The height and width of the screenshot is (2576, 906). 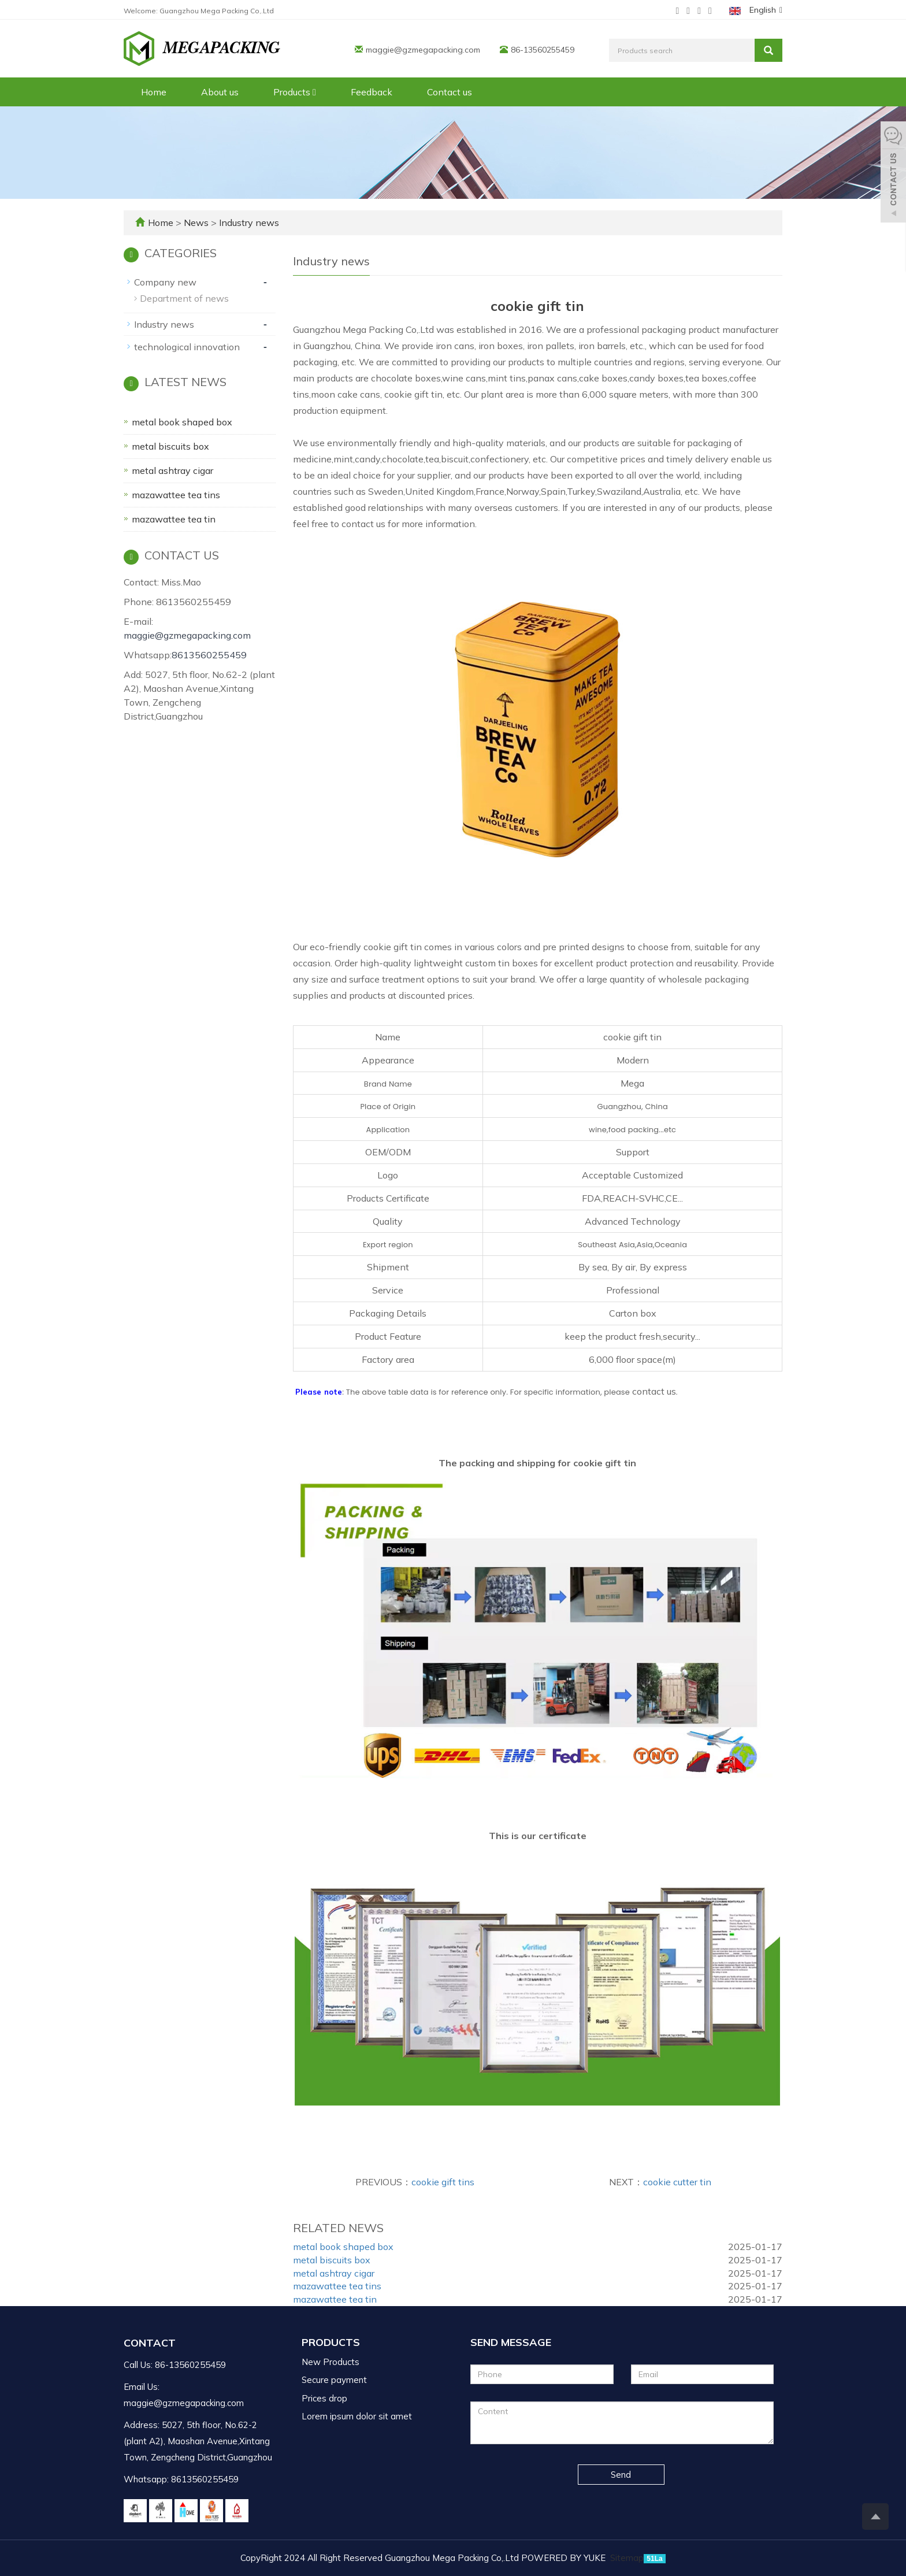 What do you see at coordinates (337, 2286) in the screenshot?
I see `mazawattee tea tins` at bounding box center [337, 2286].